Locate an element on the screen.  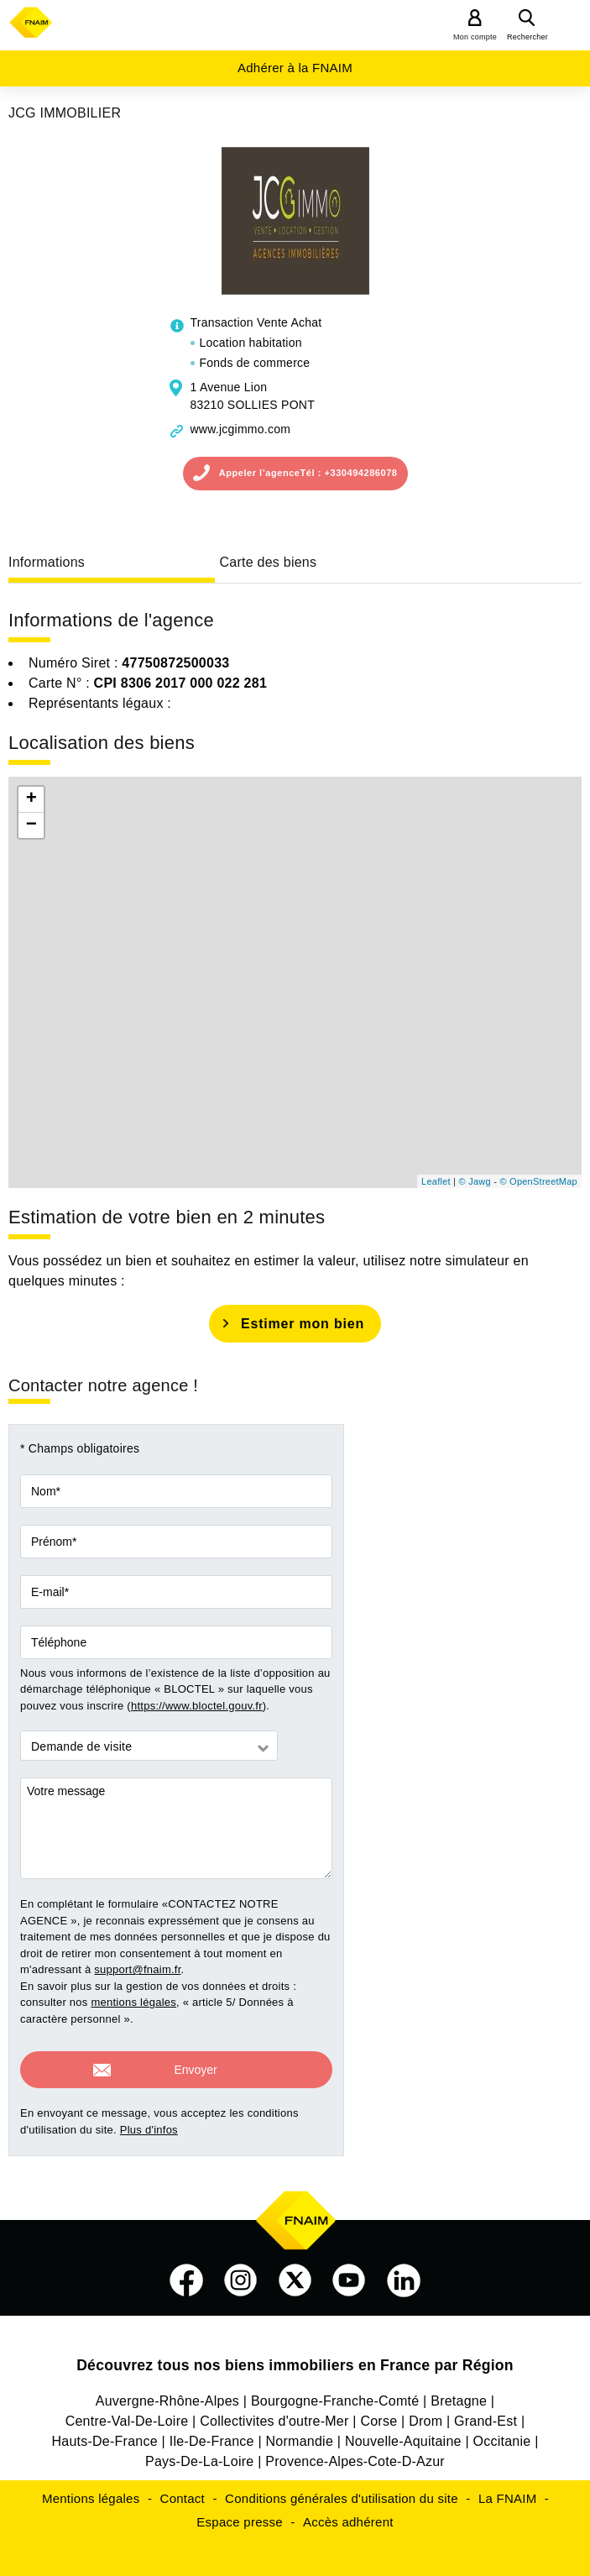
La FNAIM is located at coordinates (507, 2491).